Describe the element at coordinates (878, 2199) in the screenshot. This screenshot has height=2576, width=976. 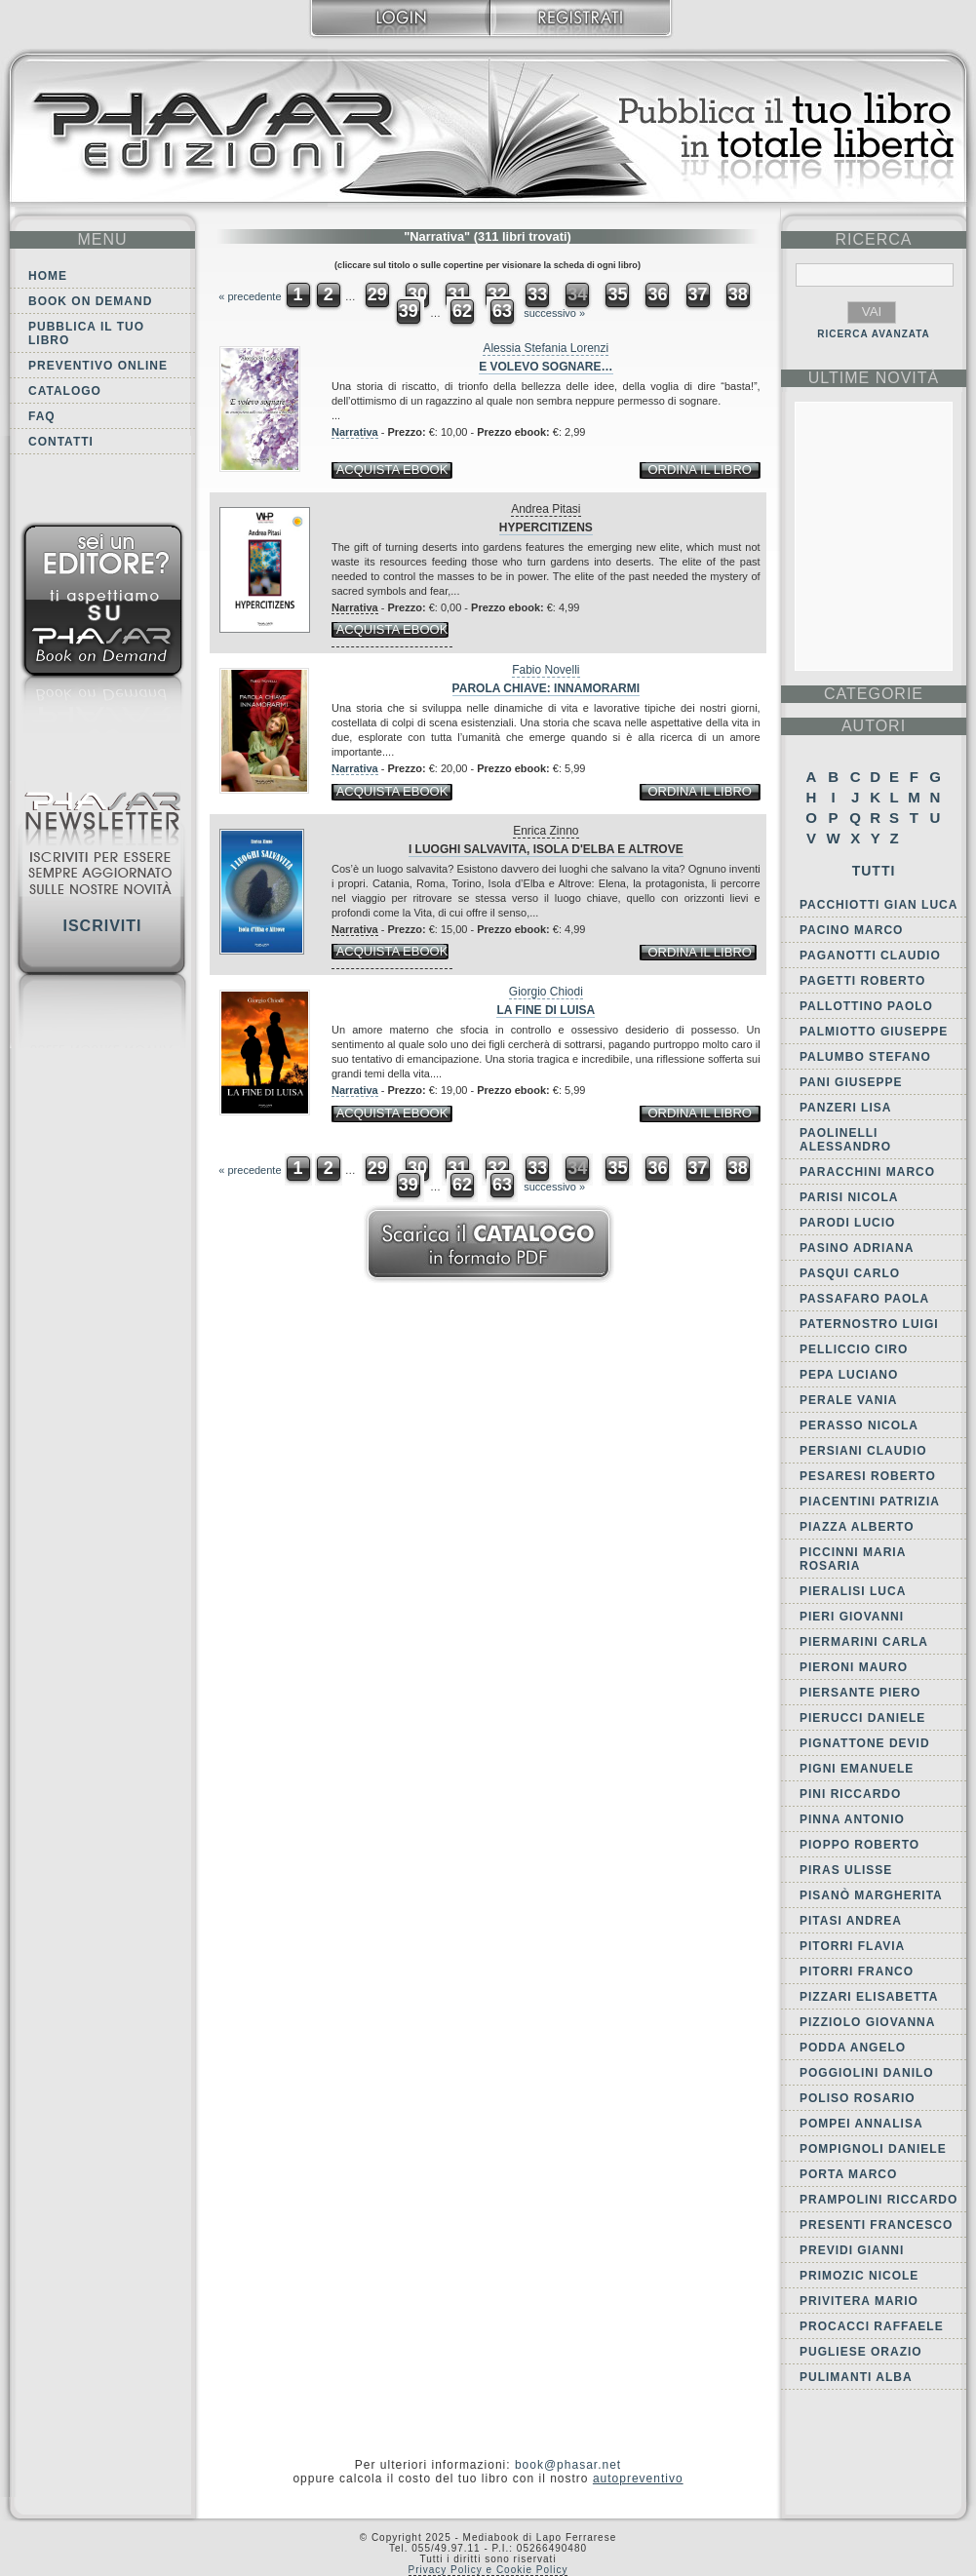
I see `Prampolini Riccardo` at that location.